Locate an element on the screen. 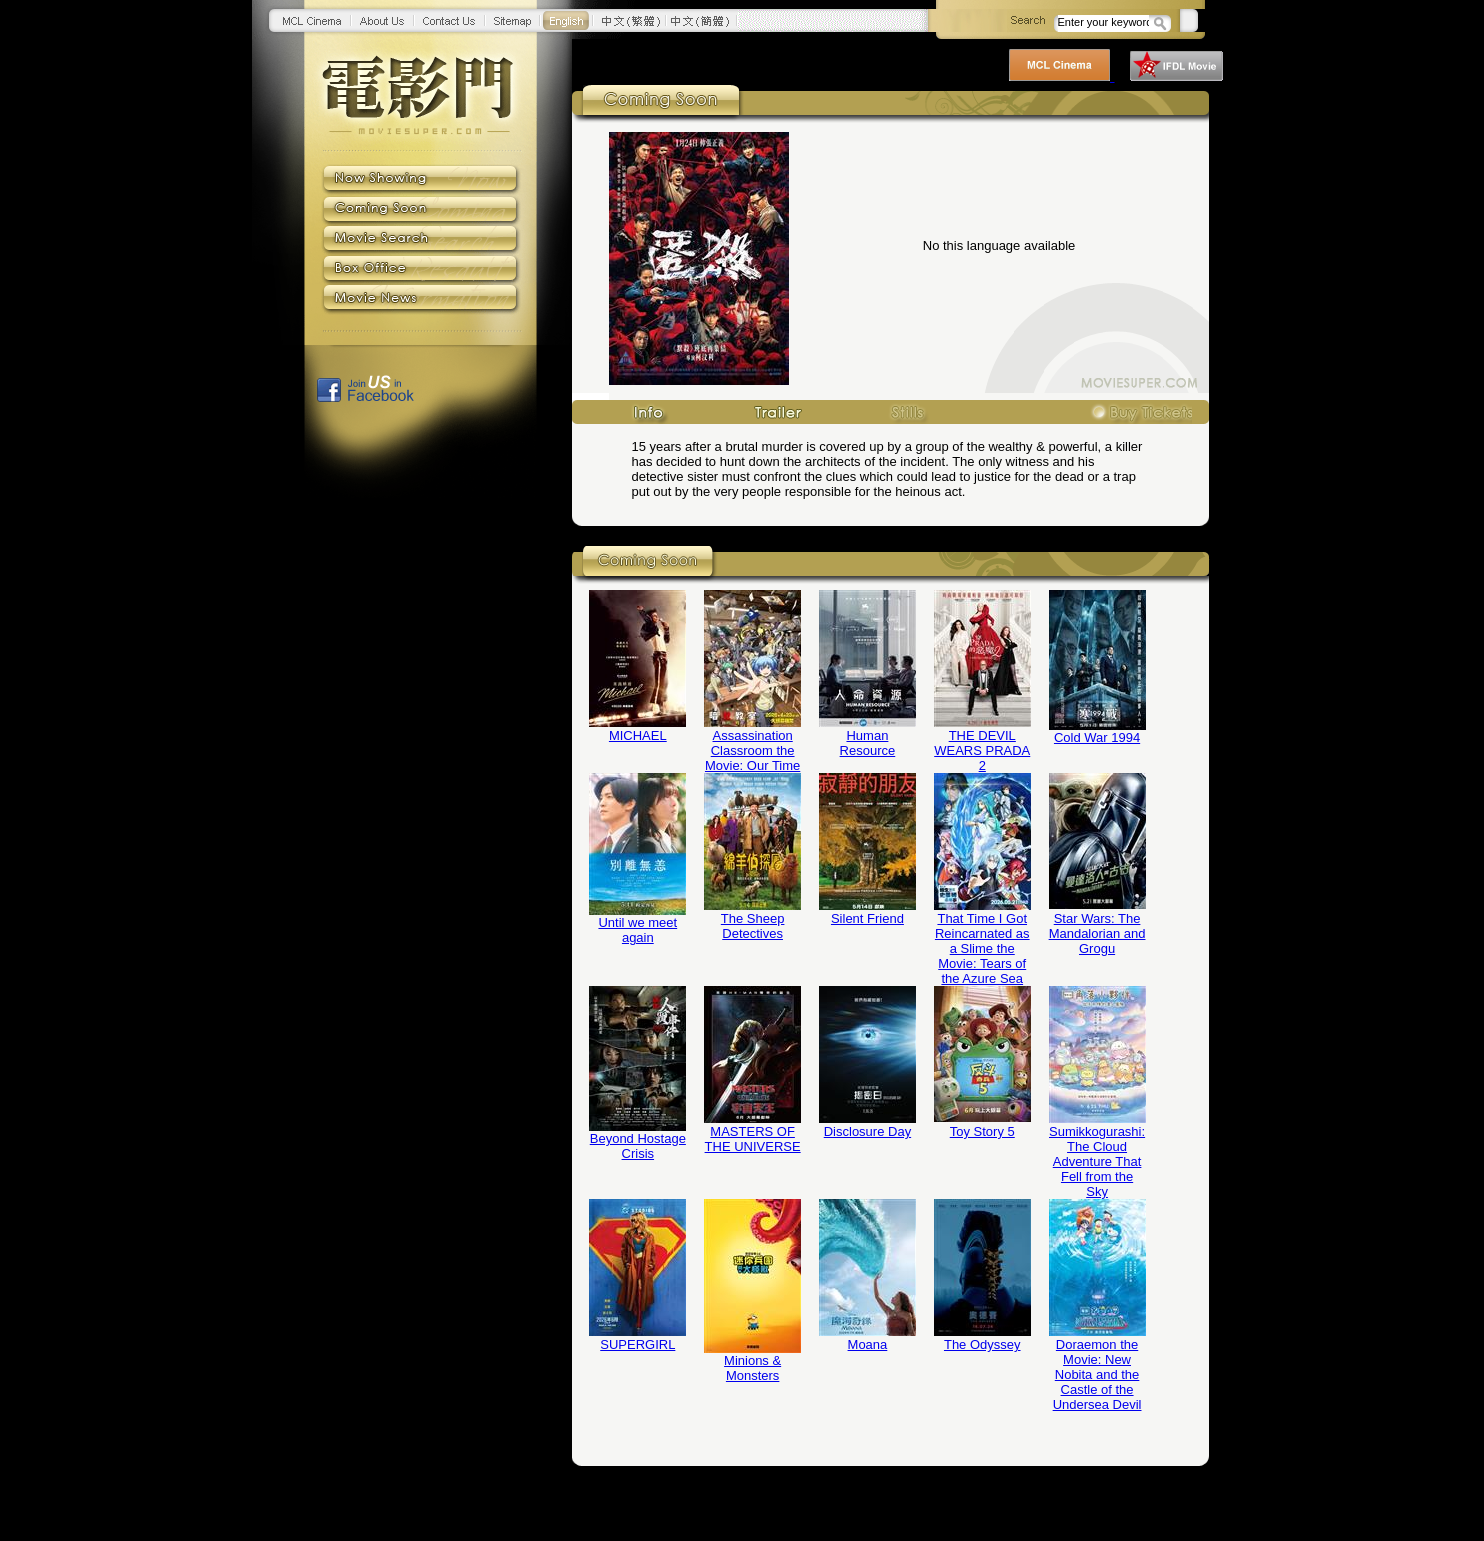 The image size is (1484, 1541). THE DEVIL WEARS PRADA 2 is located at coordinates (982, 750).